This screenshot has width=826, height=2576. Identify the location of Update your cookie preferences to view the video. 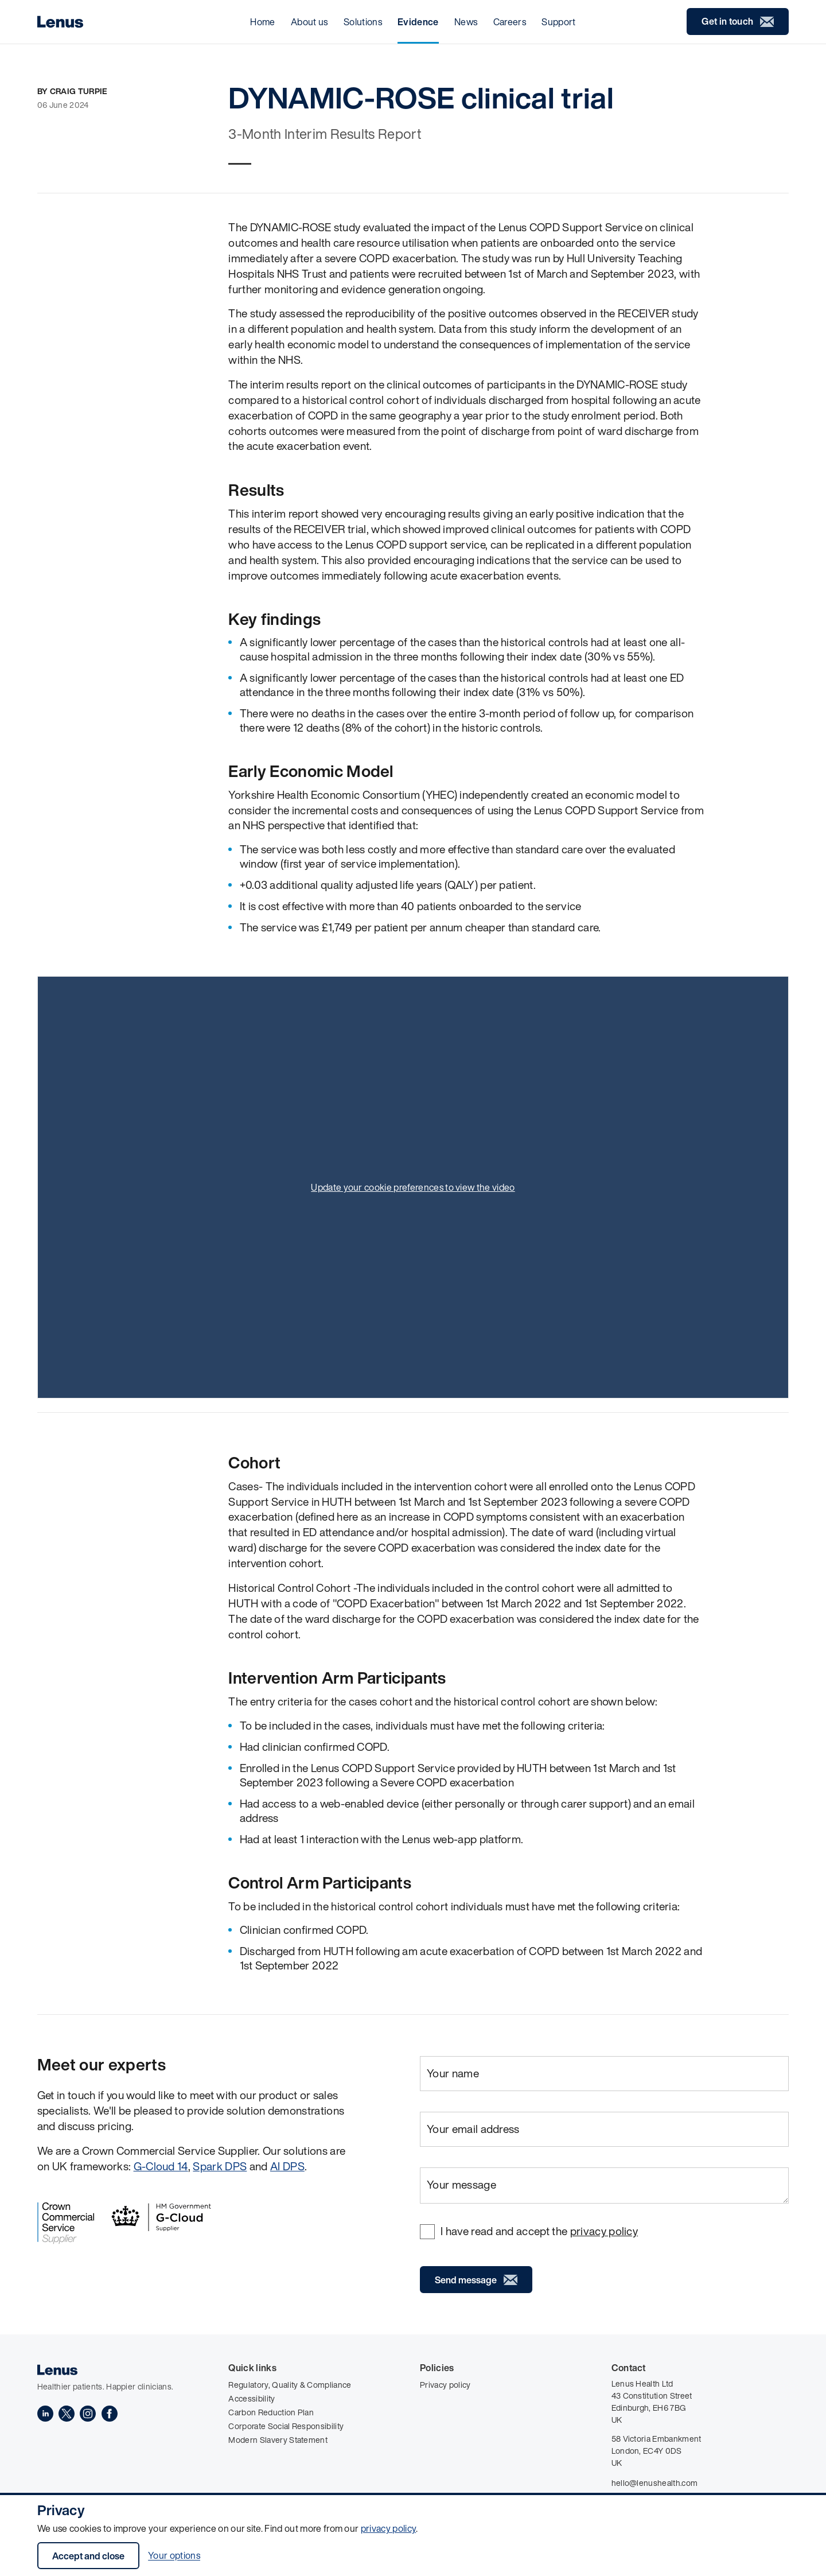
(413, 1187).